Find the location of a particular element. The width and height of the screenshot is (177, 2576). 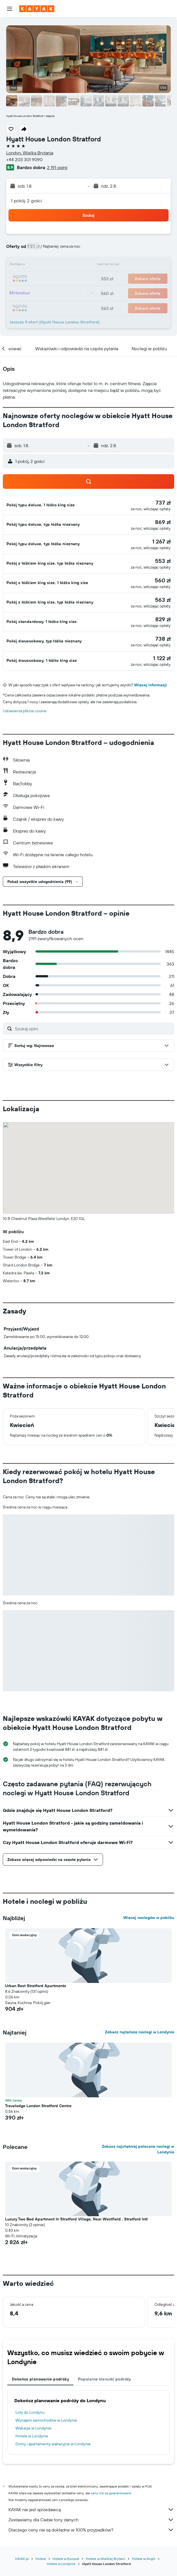

KAYAK nie jest sprzedawcą is located at coordinates (91, 2509).